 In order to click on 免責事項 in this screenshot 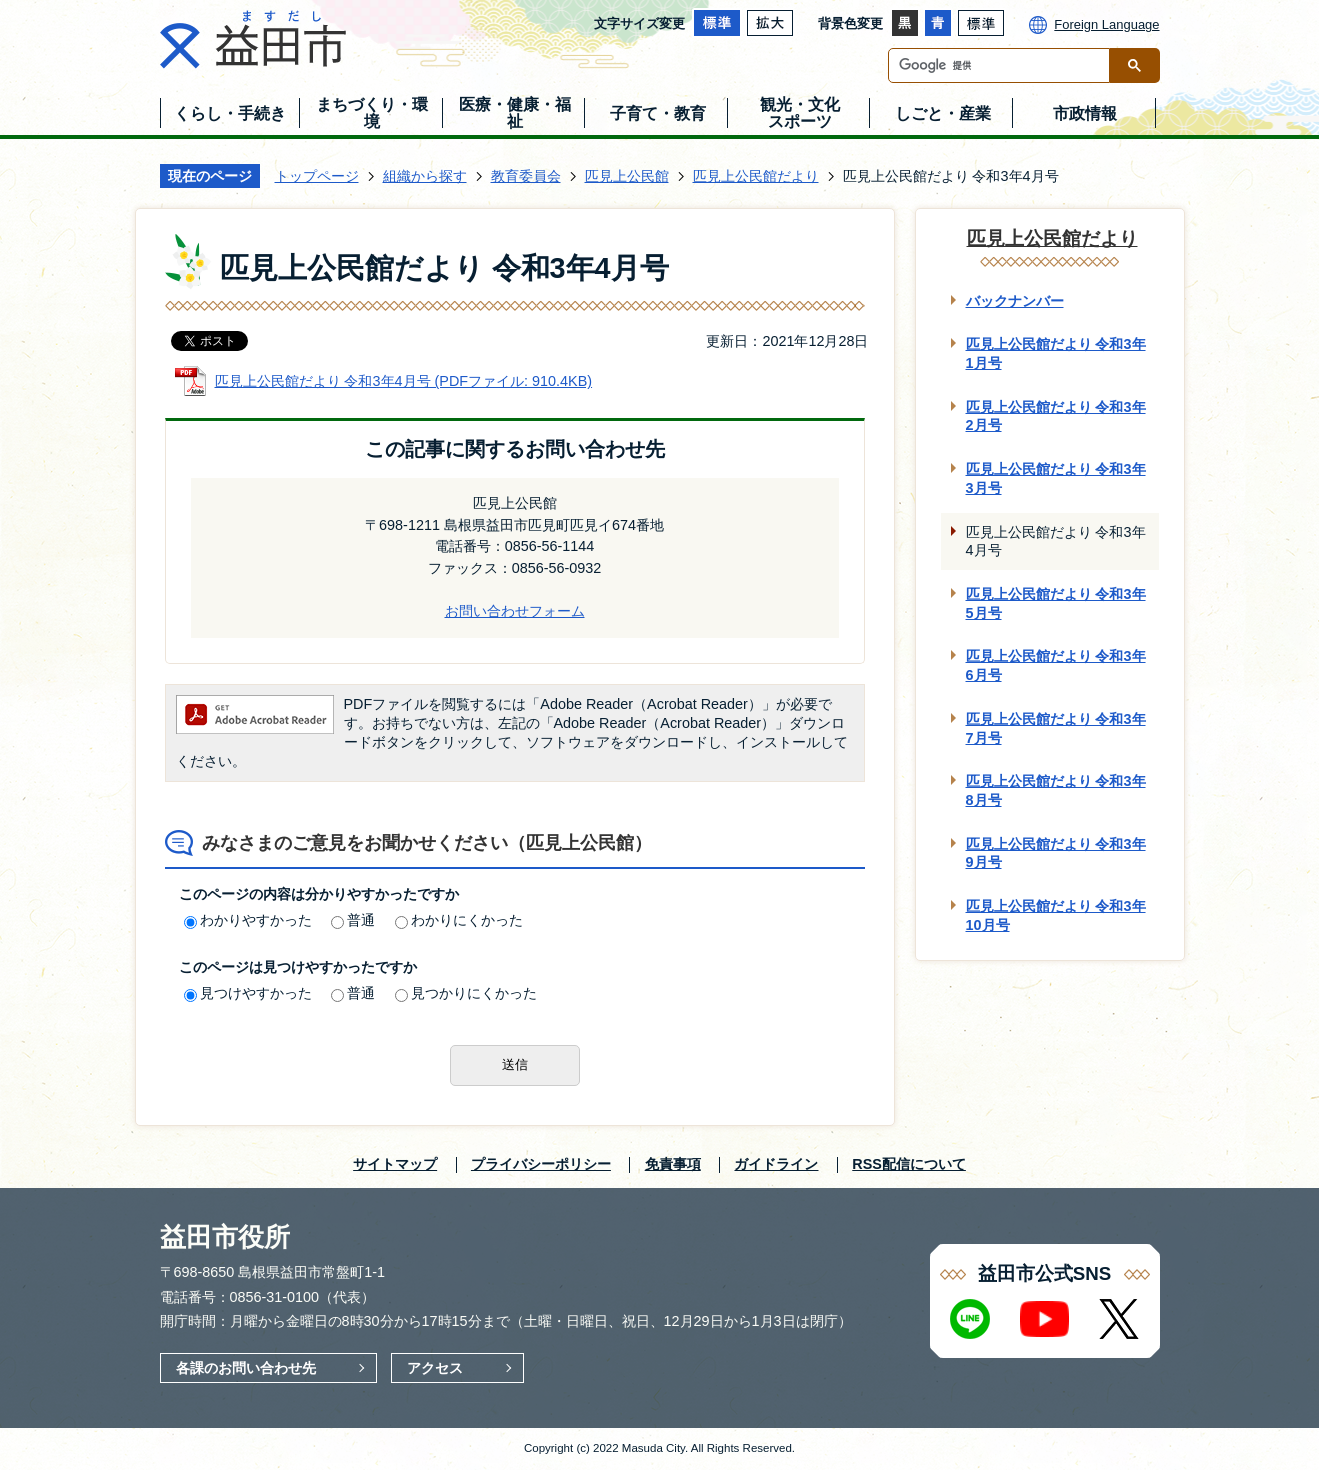, I will do `click(673, 1164)`.